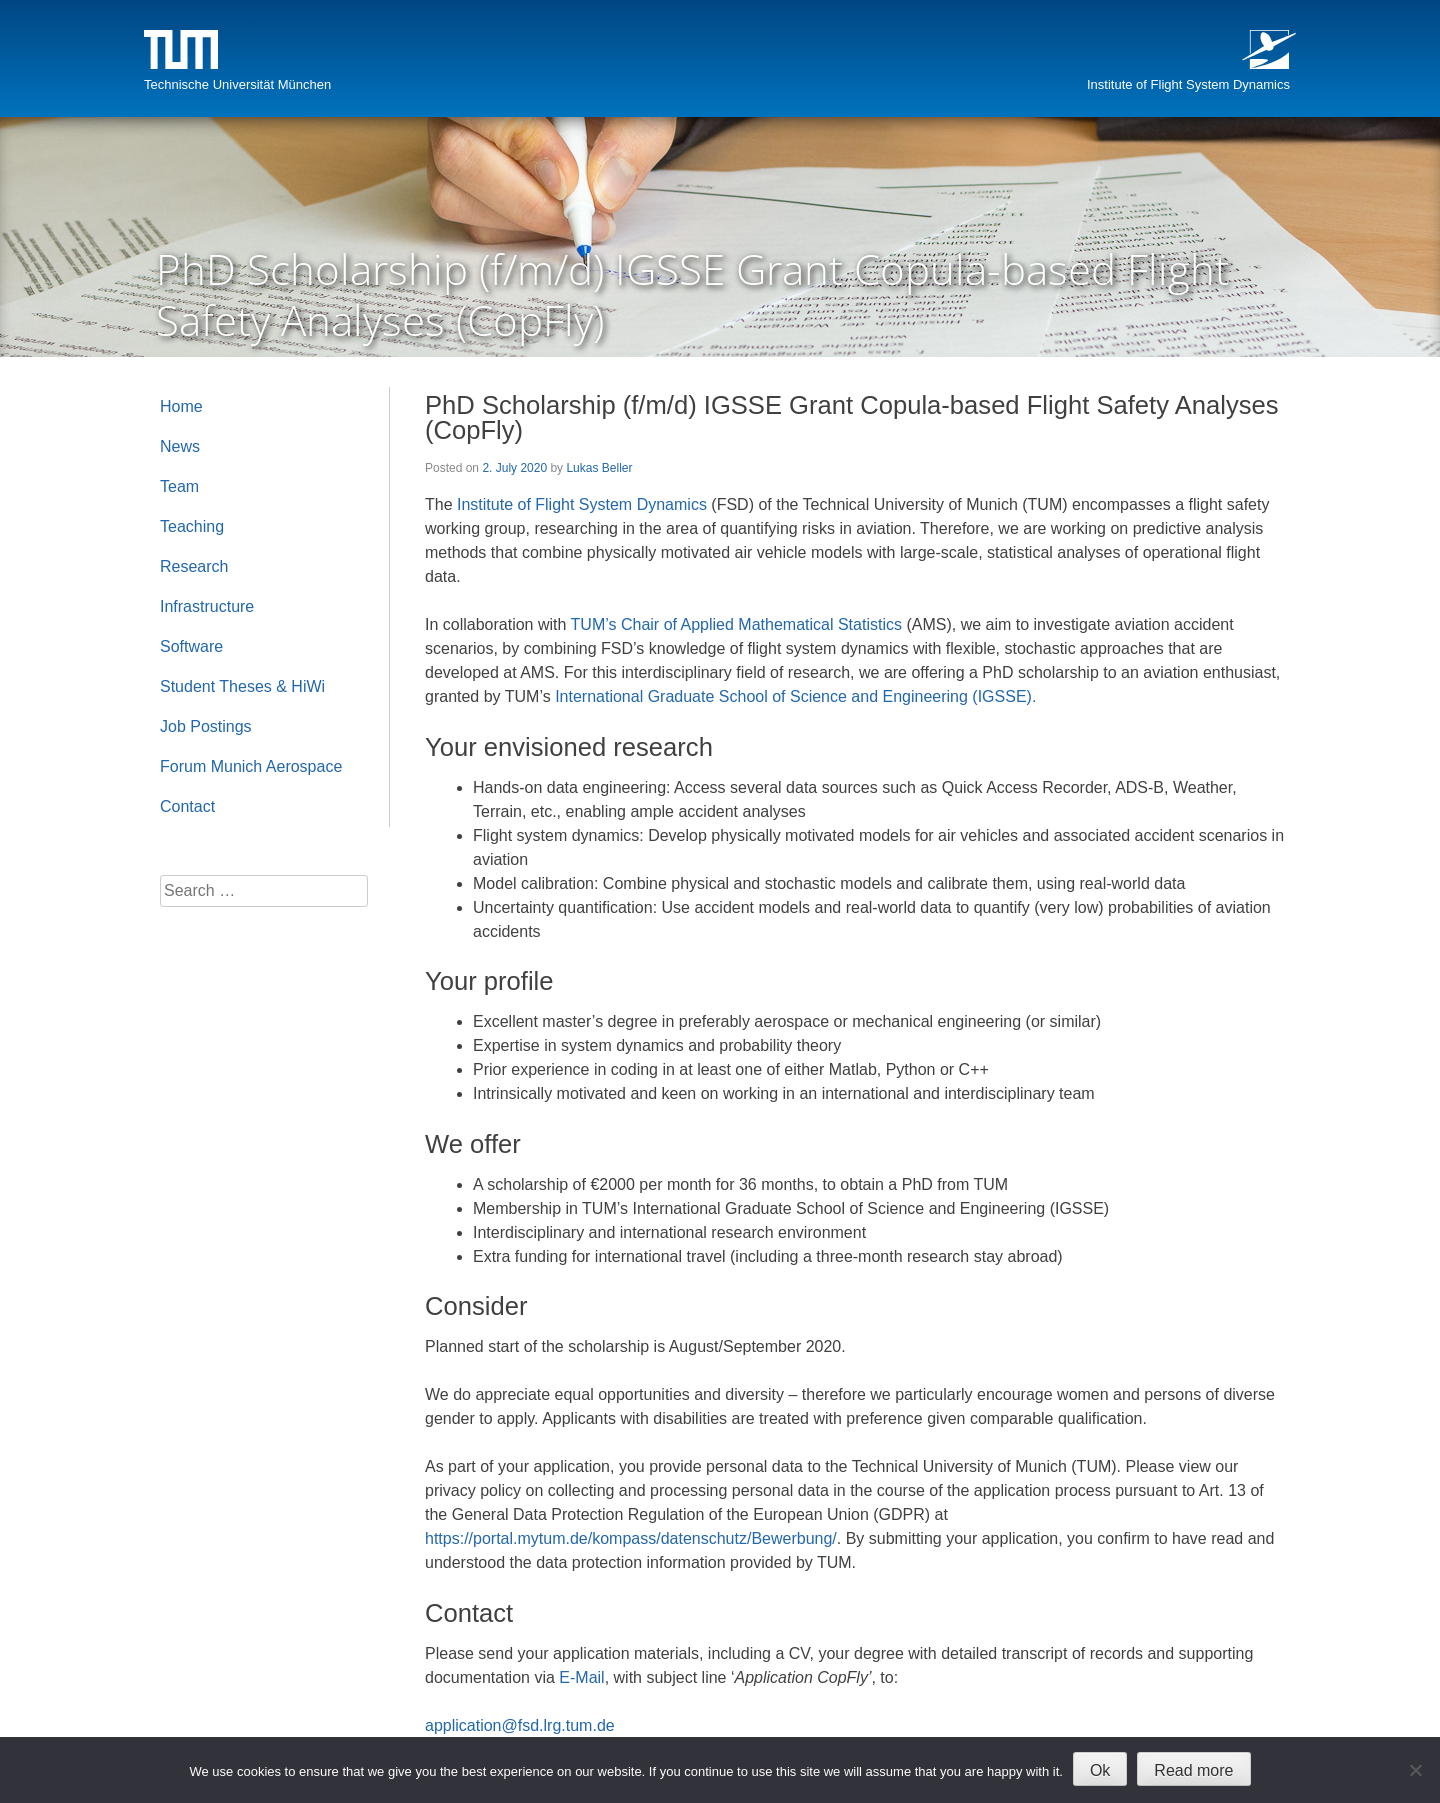 The image size is (1440, 1803). What do you see at coordinates (192, 526) in the screenshot?
I see `Teaching` at bounding box center [192, 526].